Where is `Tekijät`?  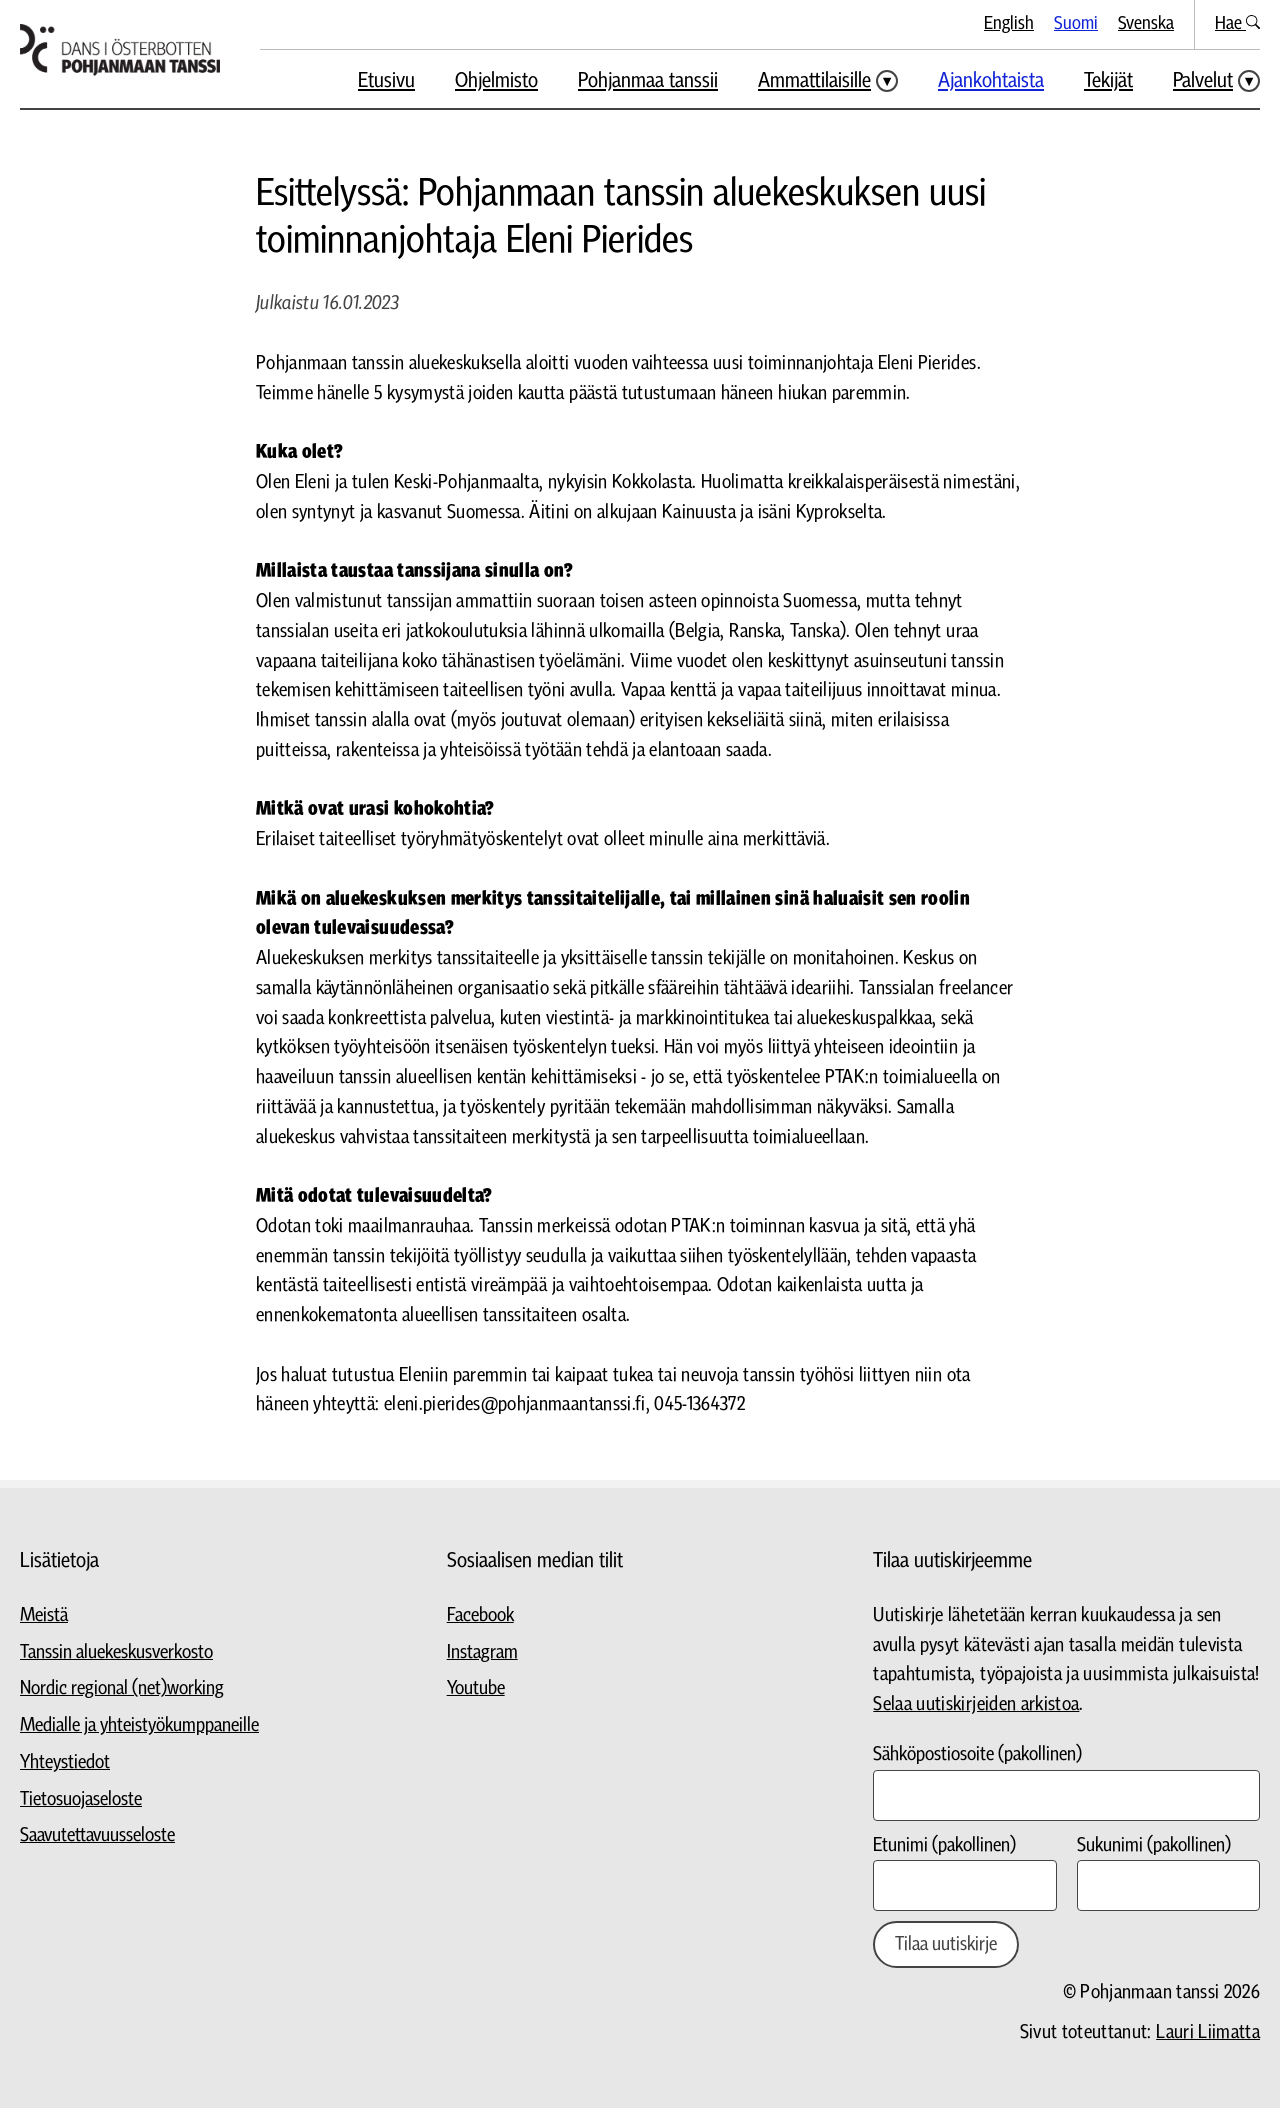 Tekijät is located at coordinates (1108, 80).